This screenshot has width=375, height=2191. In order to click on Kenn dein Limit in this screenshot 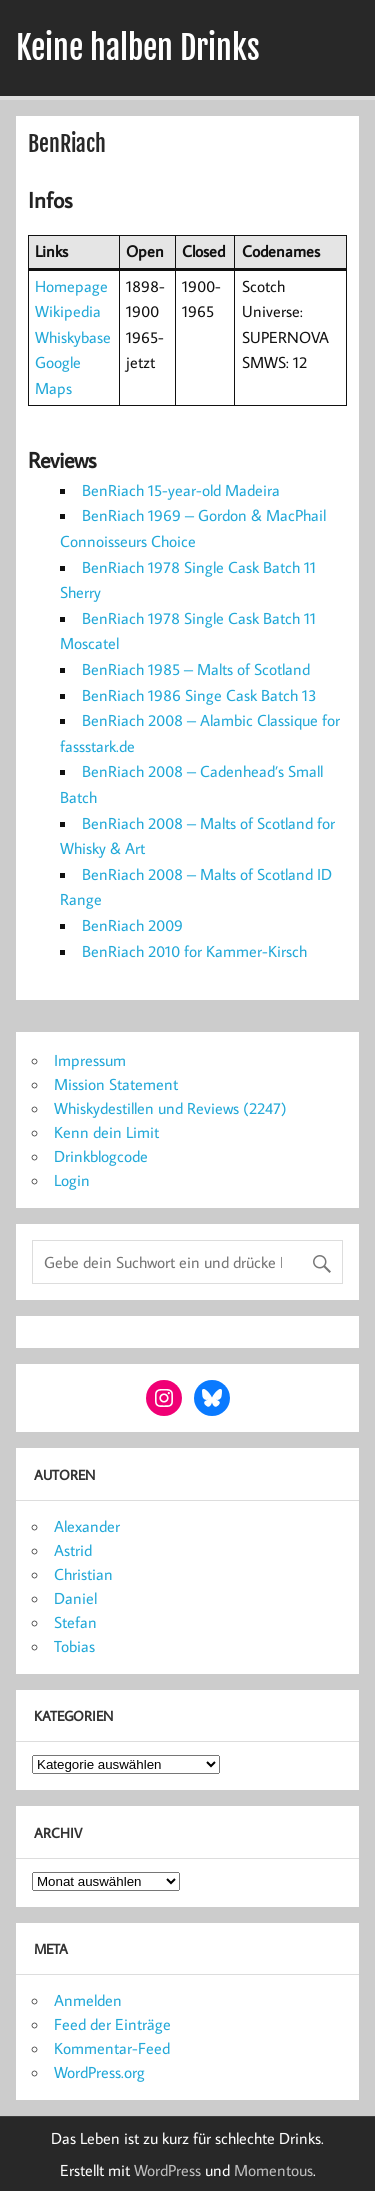, I will do `click(106, 1132)`.